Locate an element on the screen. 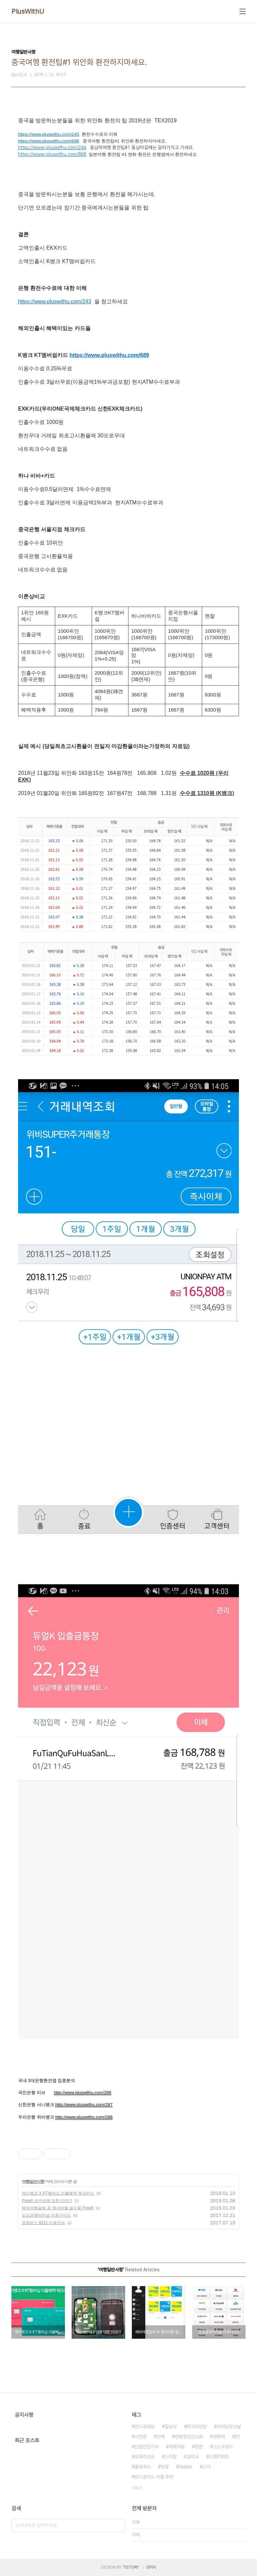  tasker is located at coordinates (185, 2466).